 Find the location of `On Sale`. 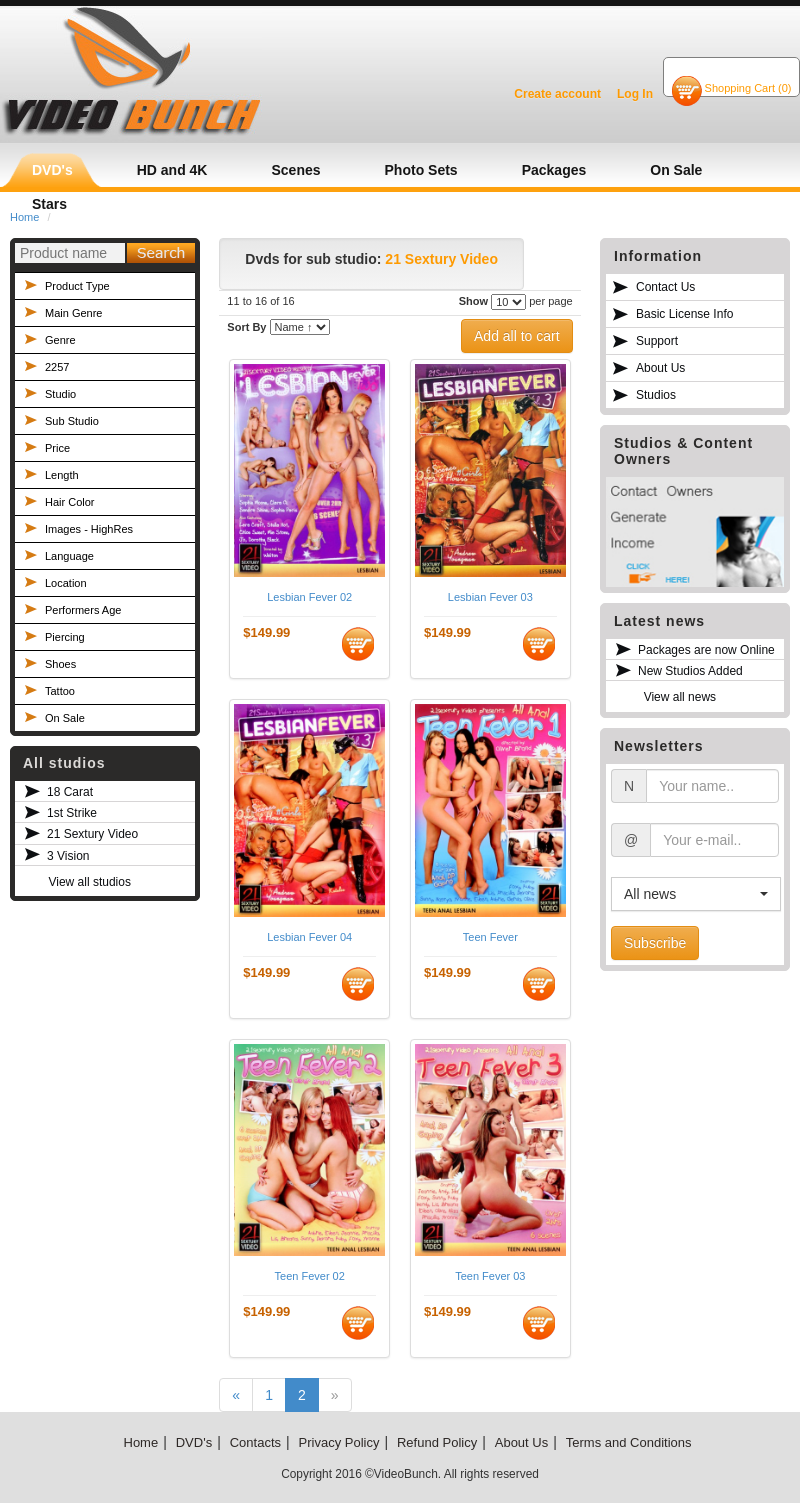

On Sale is located at coordinates (65, 718).